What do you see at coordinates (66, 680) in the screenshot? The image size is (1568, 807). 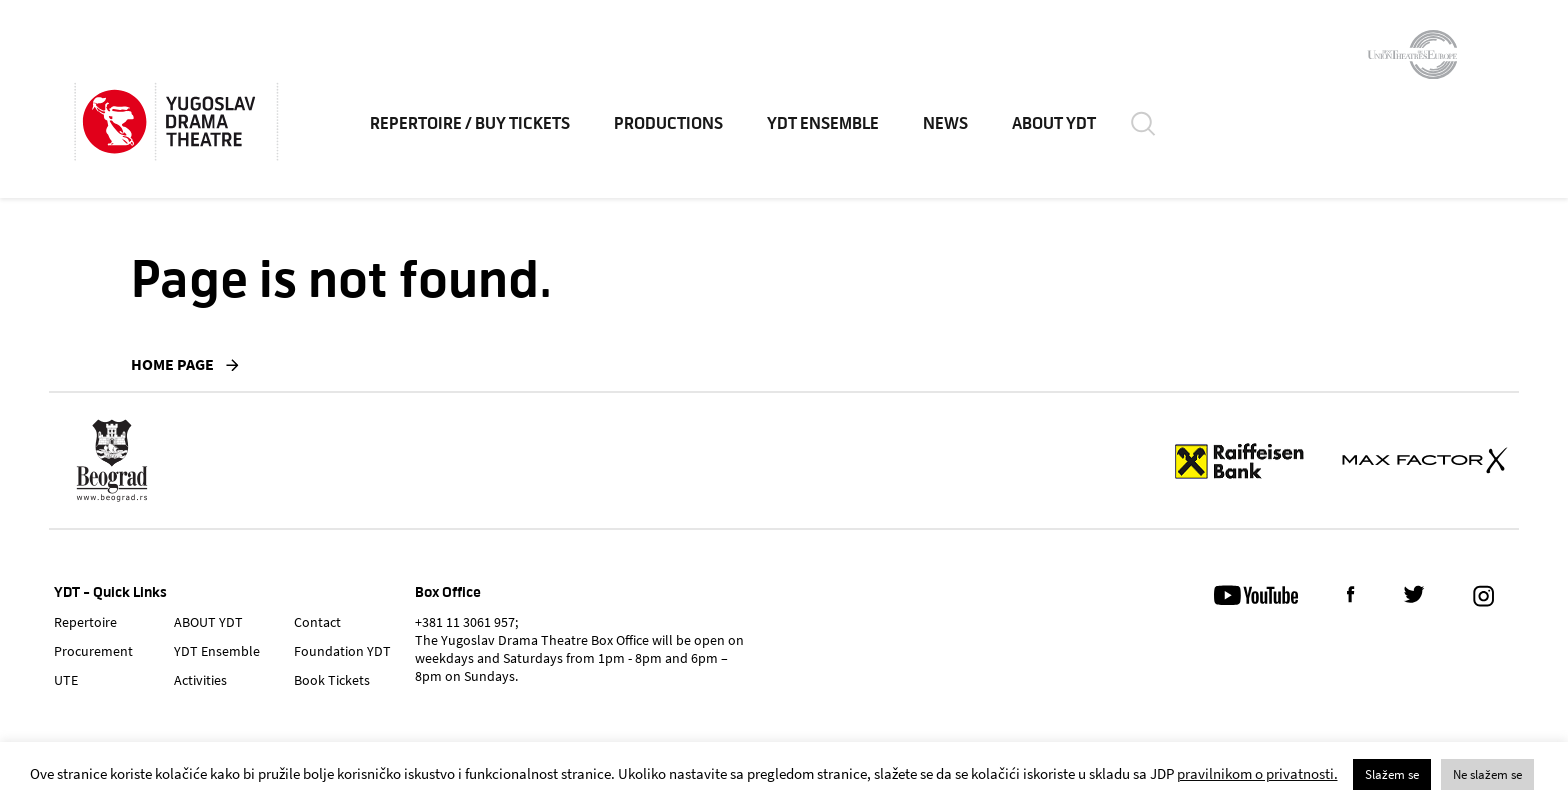 I see `UTE` at bounding box center [66, 680].